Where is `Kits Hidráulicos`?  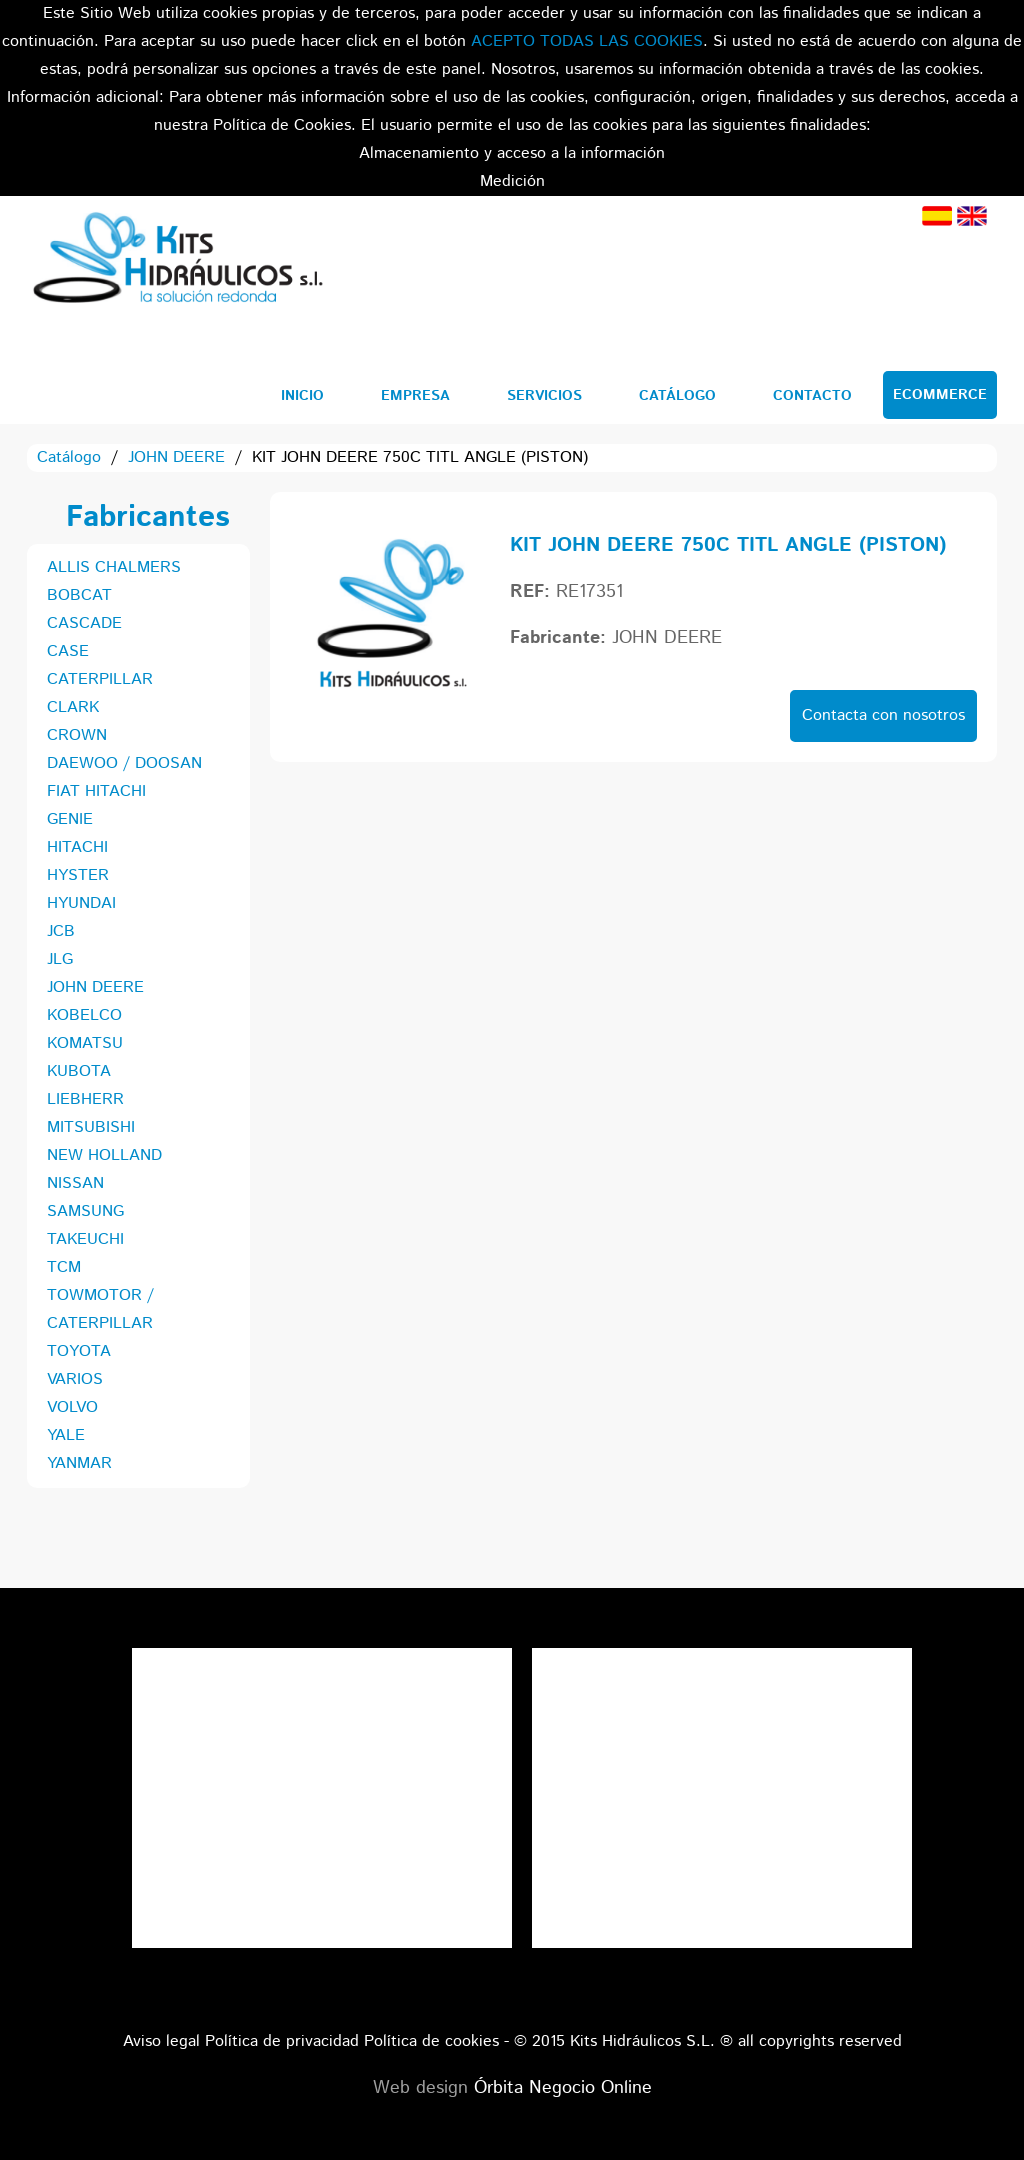
Kits Hidráulicos is located at coordinates (177, 261).